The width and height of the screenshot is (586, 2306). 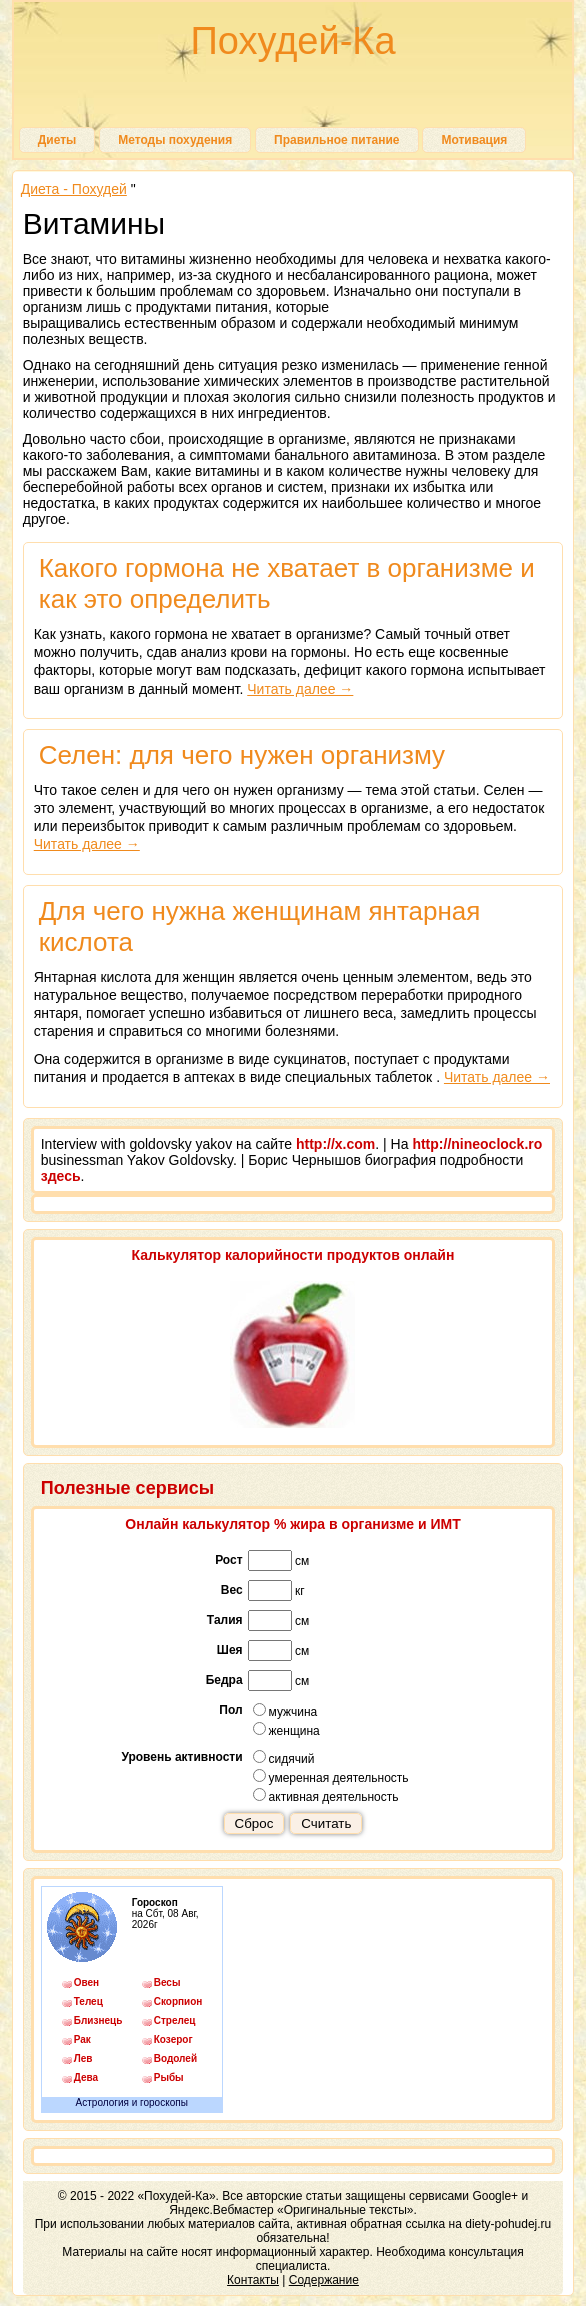 I want to click on активная деятельность, so click(x=326, y=1796).